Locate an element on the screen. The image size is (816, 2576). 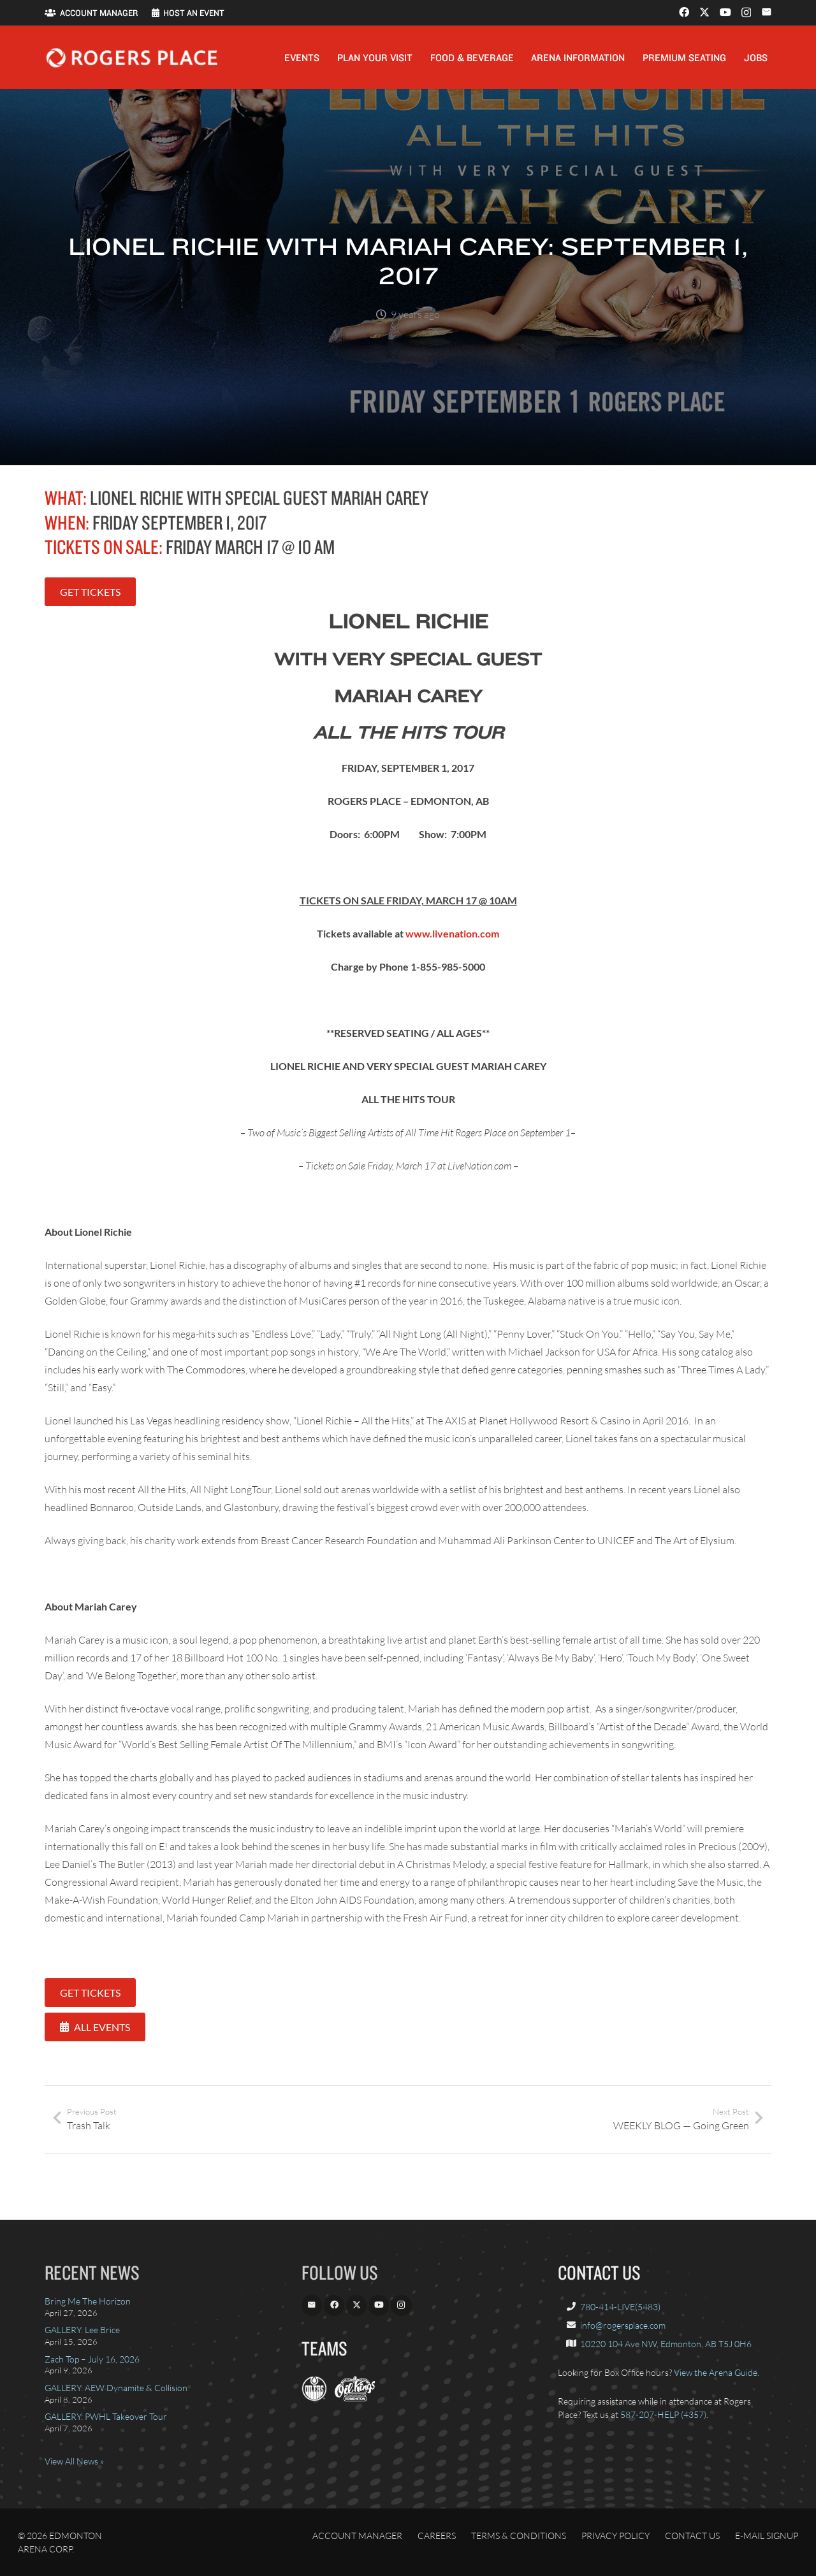
10220 104 Ave NW, Edmonton, AB T5J 0H6 is located at coordinates (666, 2343).